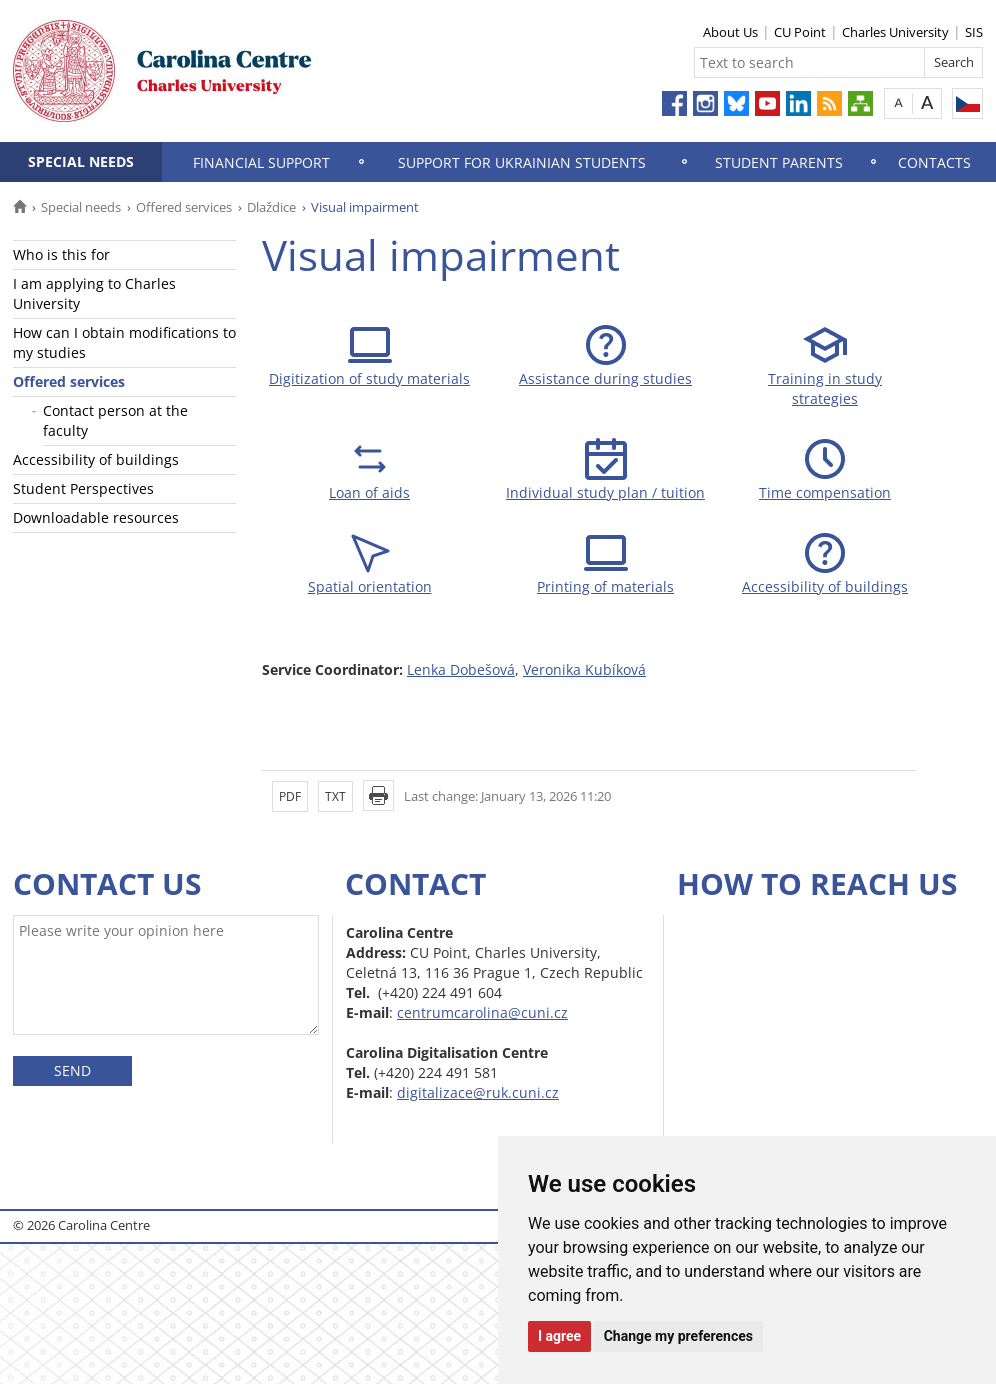 The height and width of the screenshot is (1384, 996). Describe the element at coordinates (369, 492) in the screenshot. I see `Loan of aids` at that location.